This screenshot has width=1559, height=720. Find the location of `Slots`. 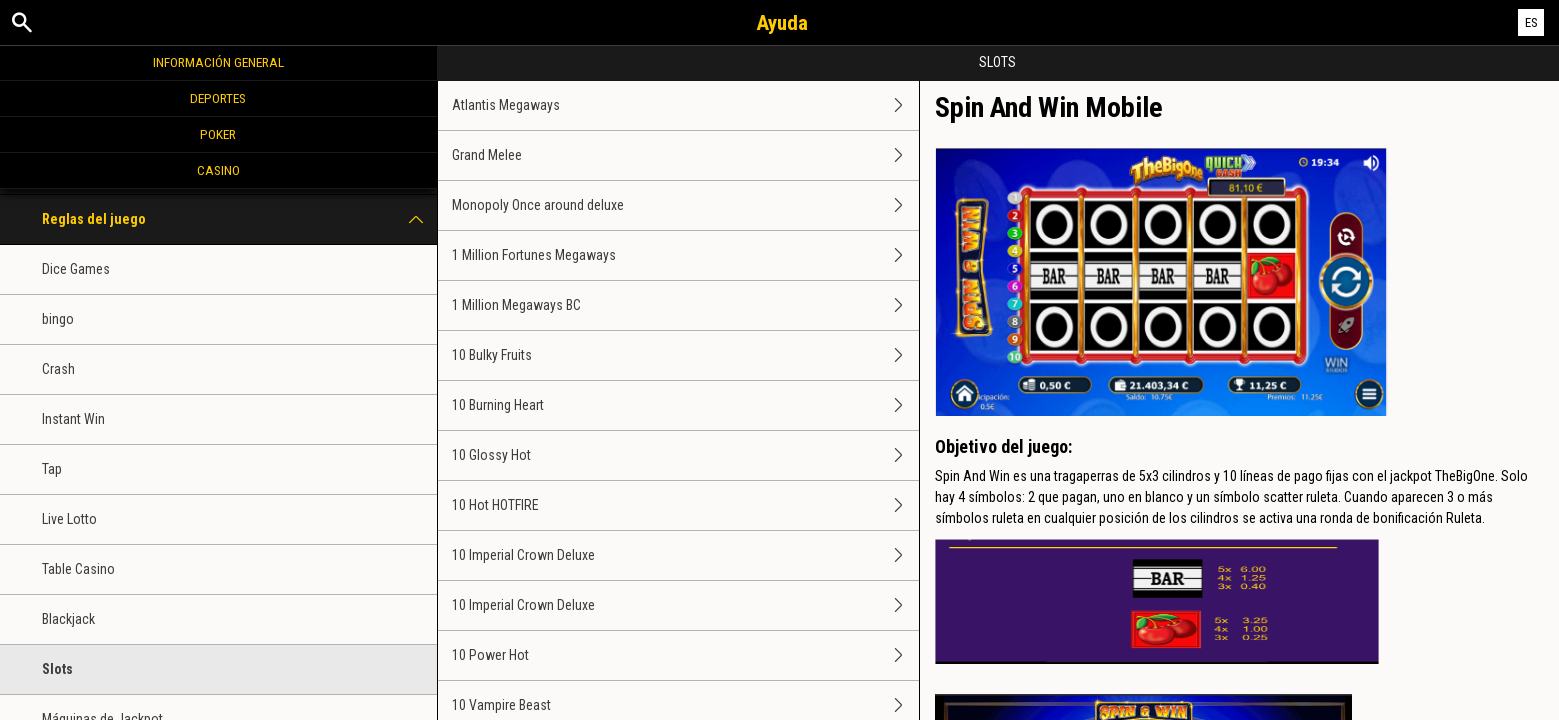

Slots is located at coordinates (57, 669).